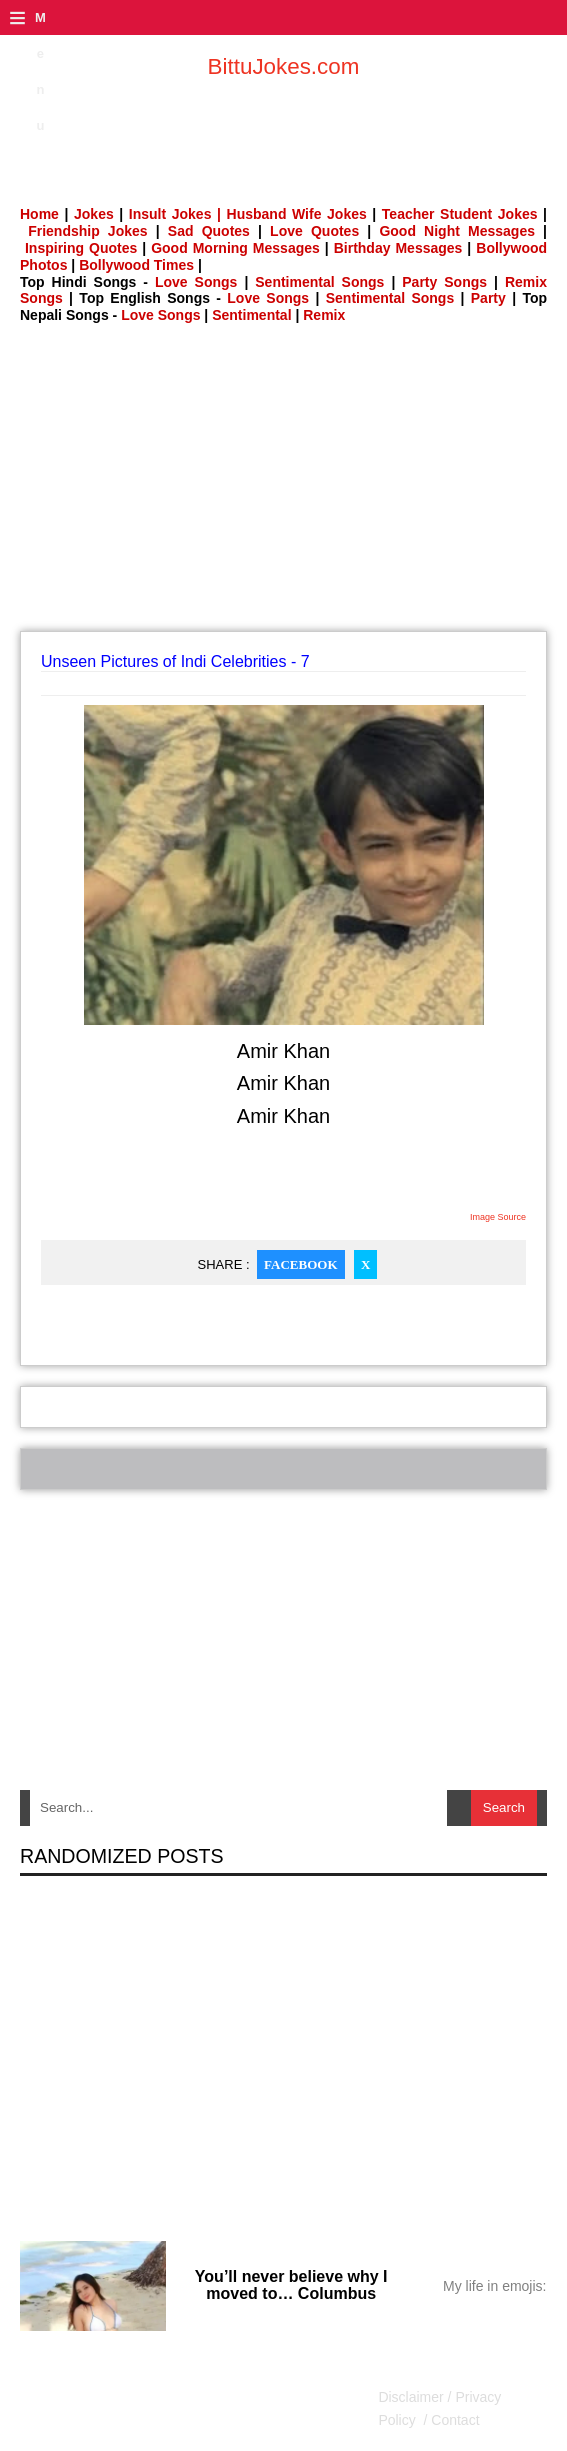 The image size is (567, 2451). Describe the element at coordinates (235, 248) in the screenshot. I see `Good Morning Messages` at that location.